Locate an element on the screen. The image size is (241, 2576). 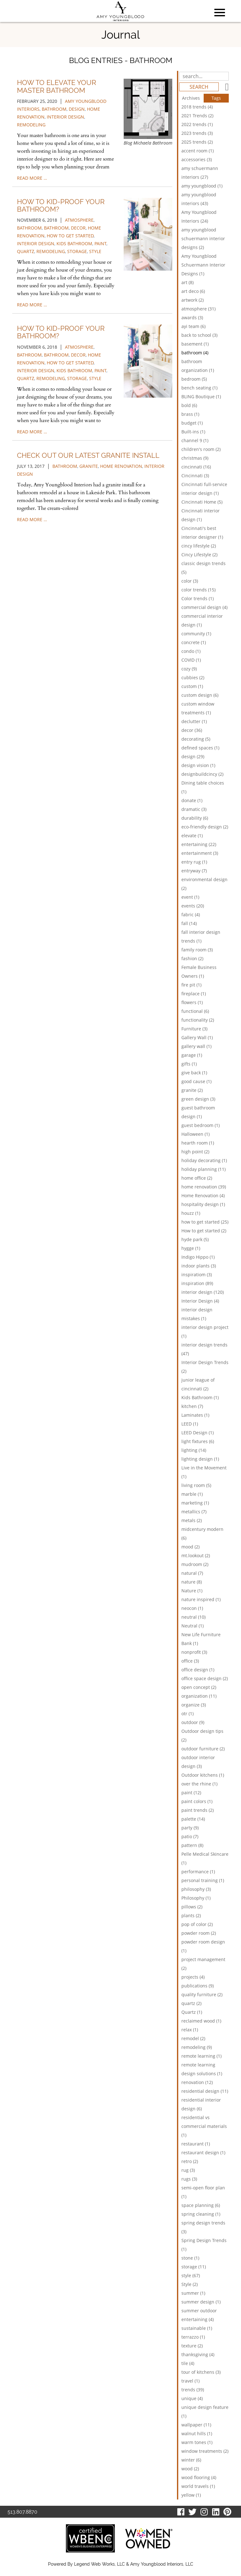
defined spaces (1) is located at coordinates (200, 748).